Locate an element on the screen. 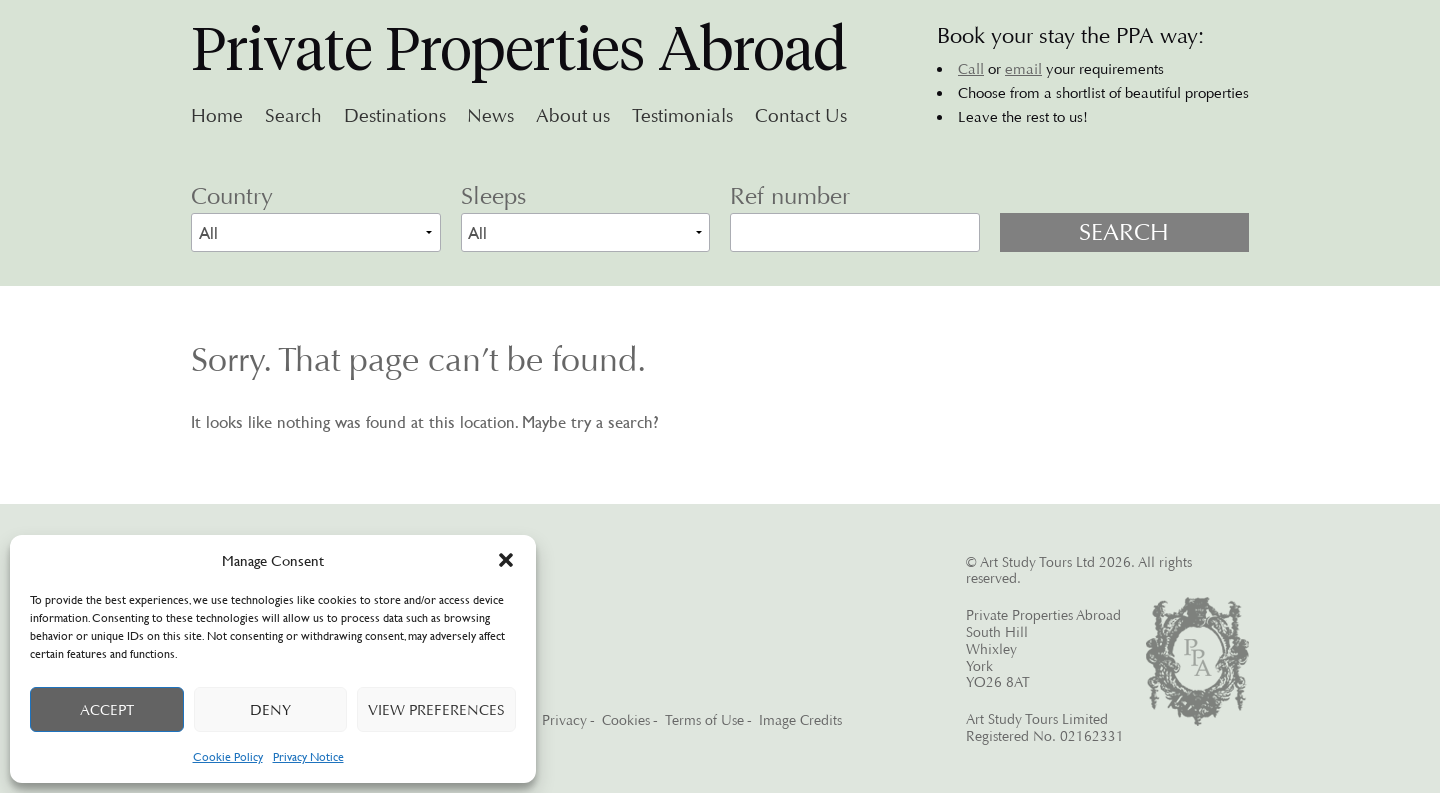  Cookies is located at coordinates (626, 720).